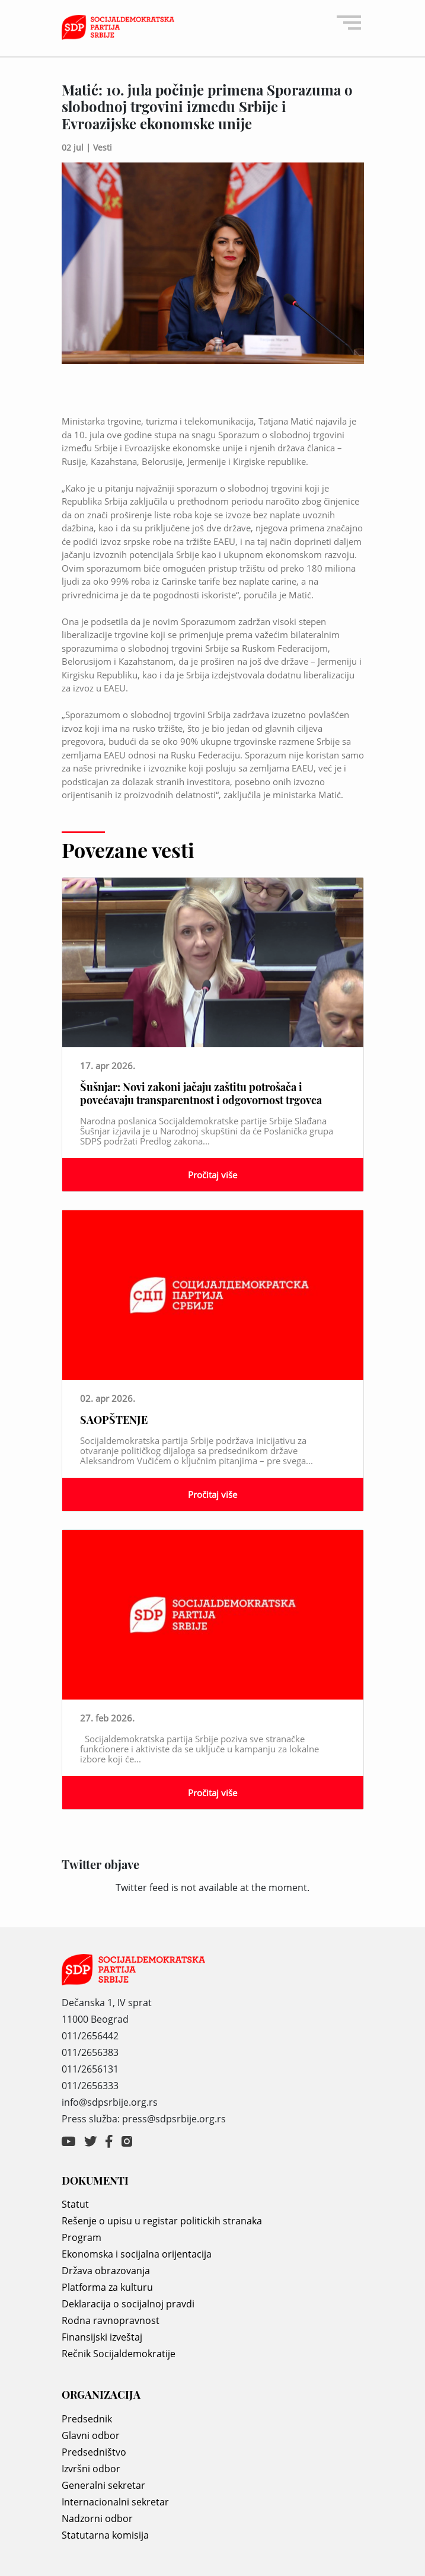 This screenshot has width=425, height=2576. I want to click on Statut, so click(75, 2204).